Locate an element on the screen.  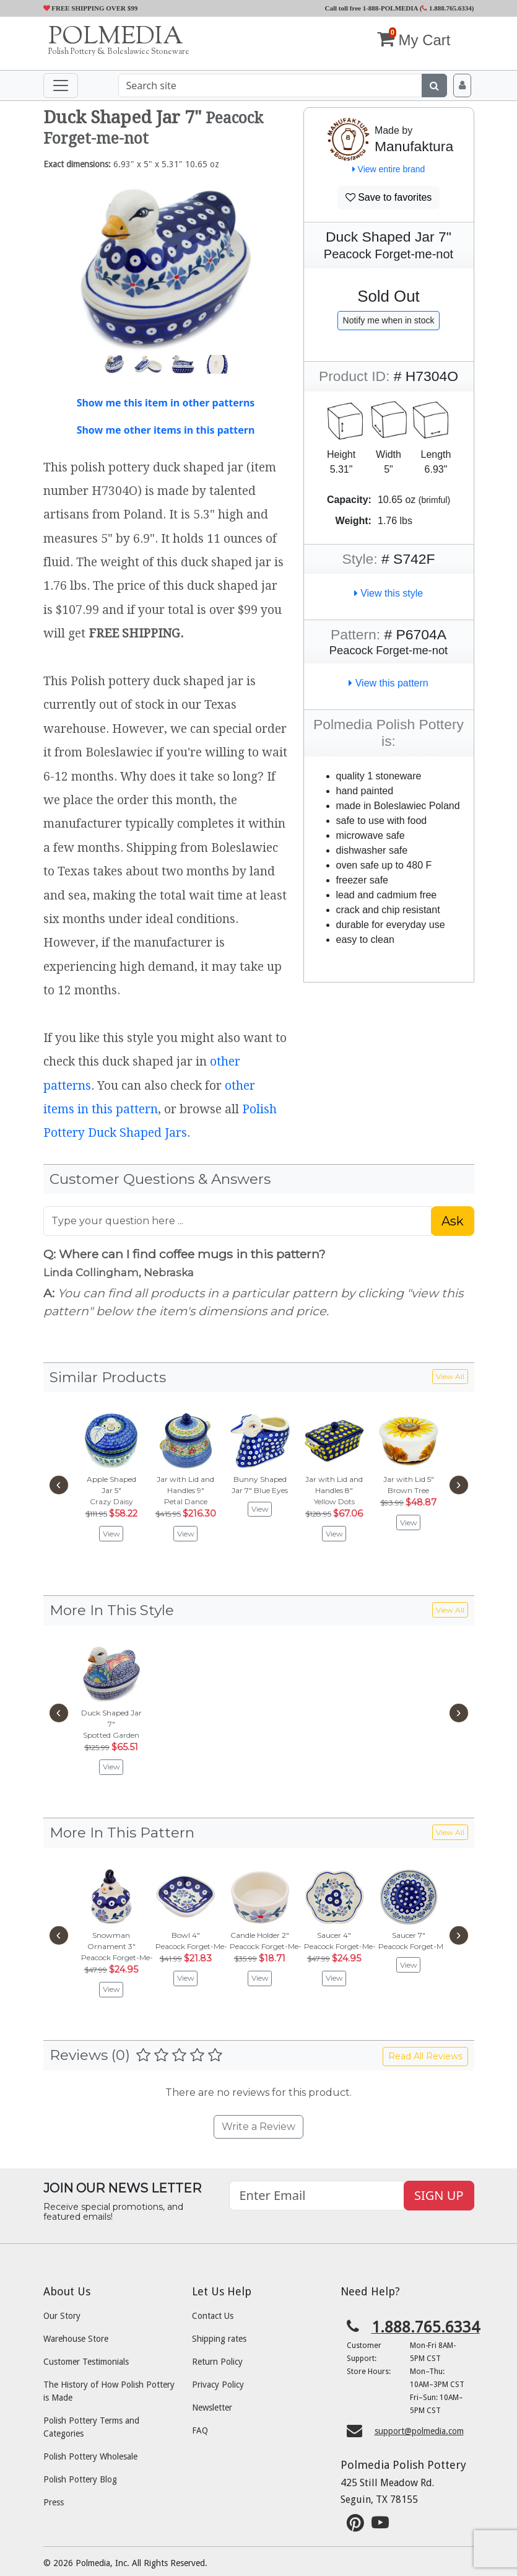
View entire brand is located at coordinates (388, 169).